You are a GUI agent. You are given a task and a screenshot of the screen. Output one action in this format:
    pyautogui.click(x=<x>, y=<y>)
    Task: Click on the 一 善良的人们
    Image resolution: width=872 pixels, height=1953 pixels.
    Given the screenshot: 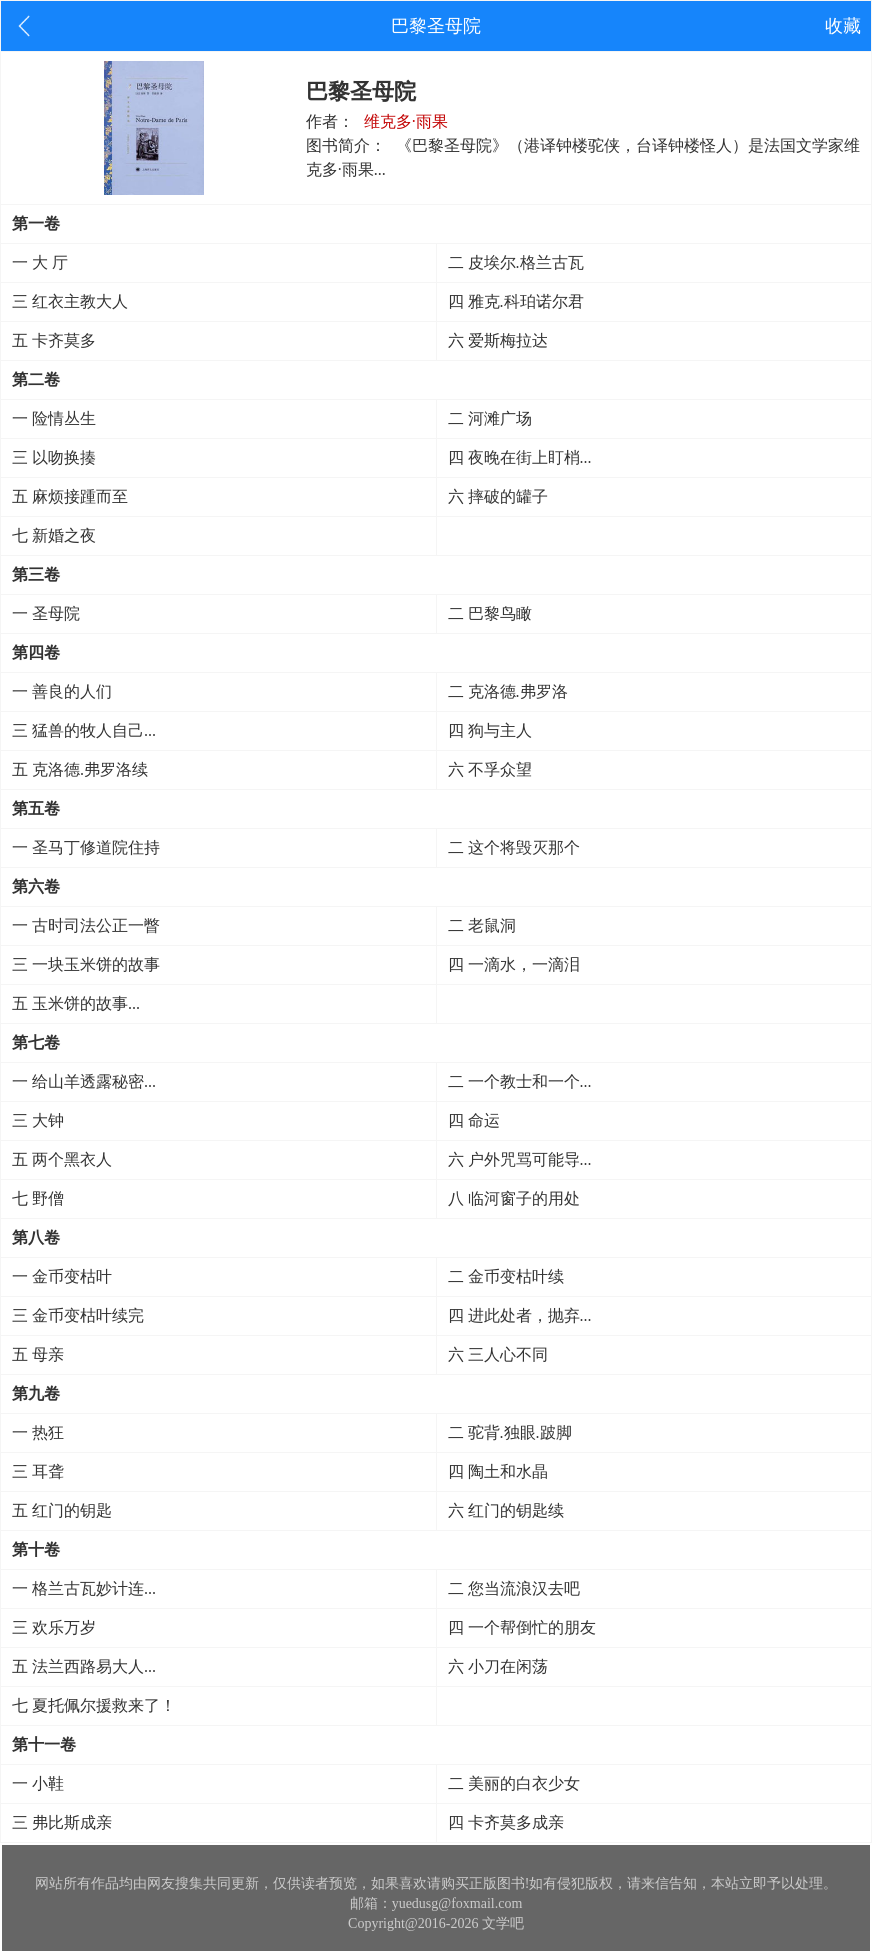 What is the action you would take?
    pyautogui.click(x=62, y=691)
    